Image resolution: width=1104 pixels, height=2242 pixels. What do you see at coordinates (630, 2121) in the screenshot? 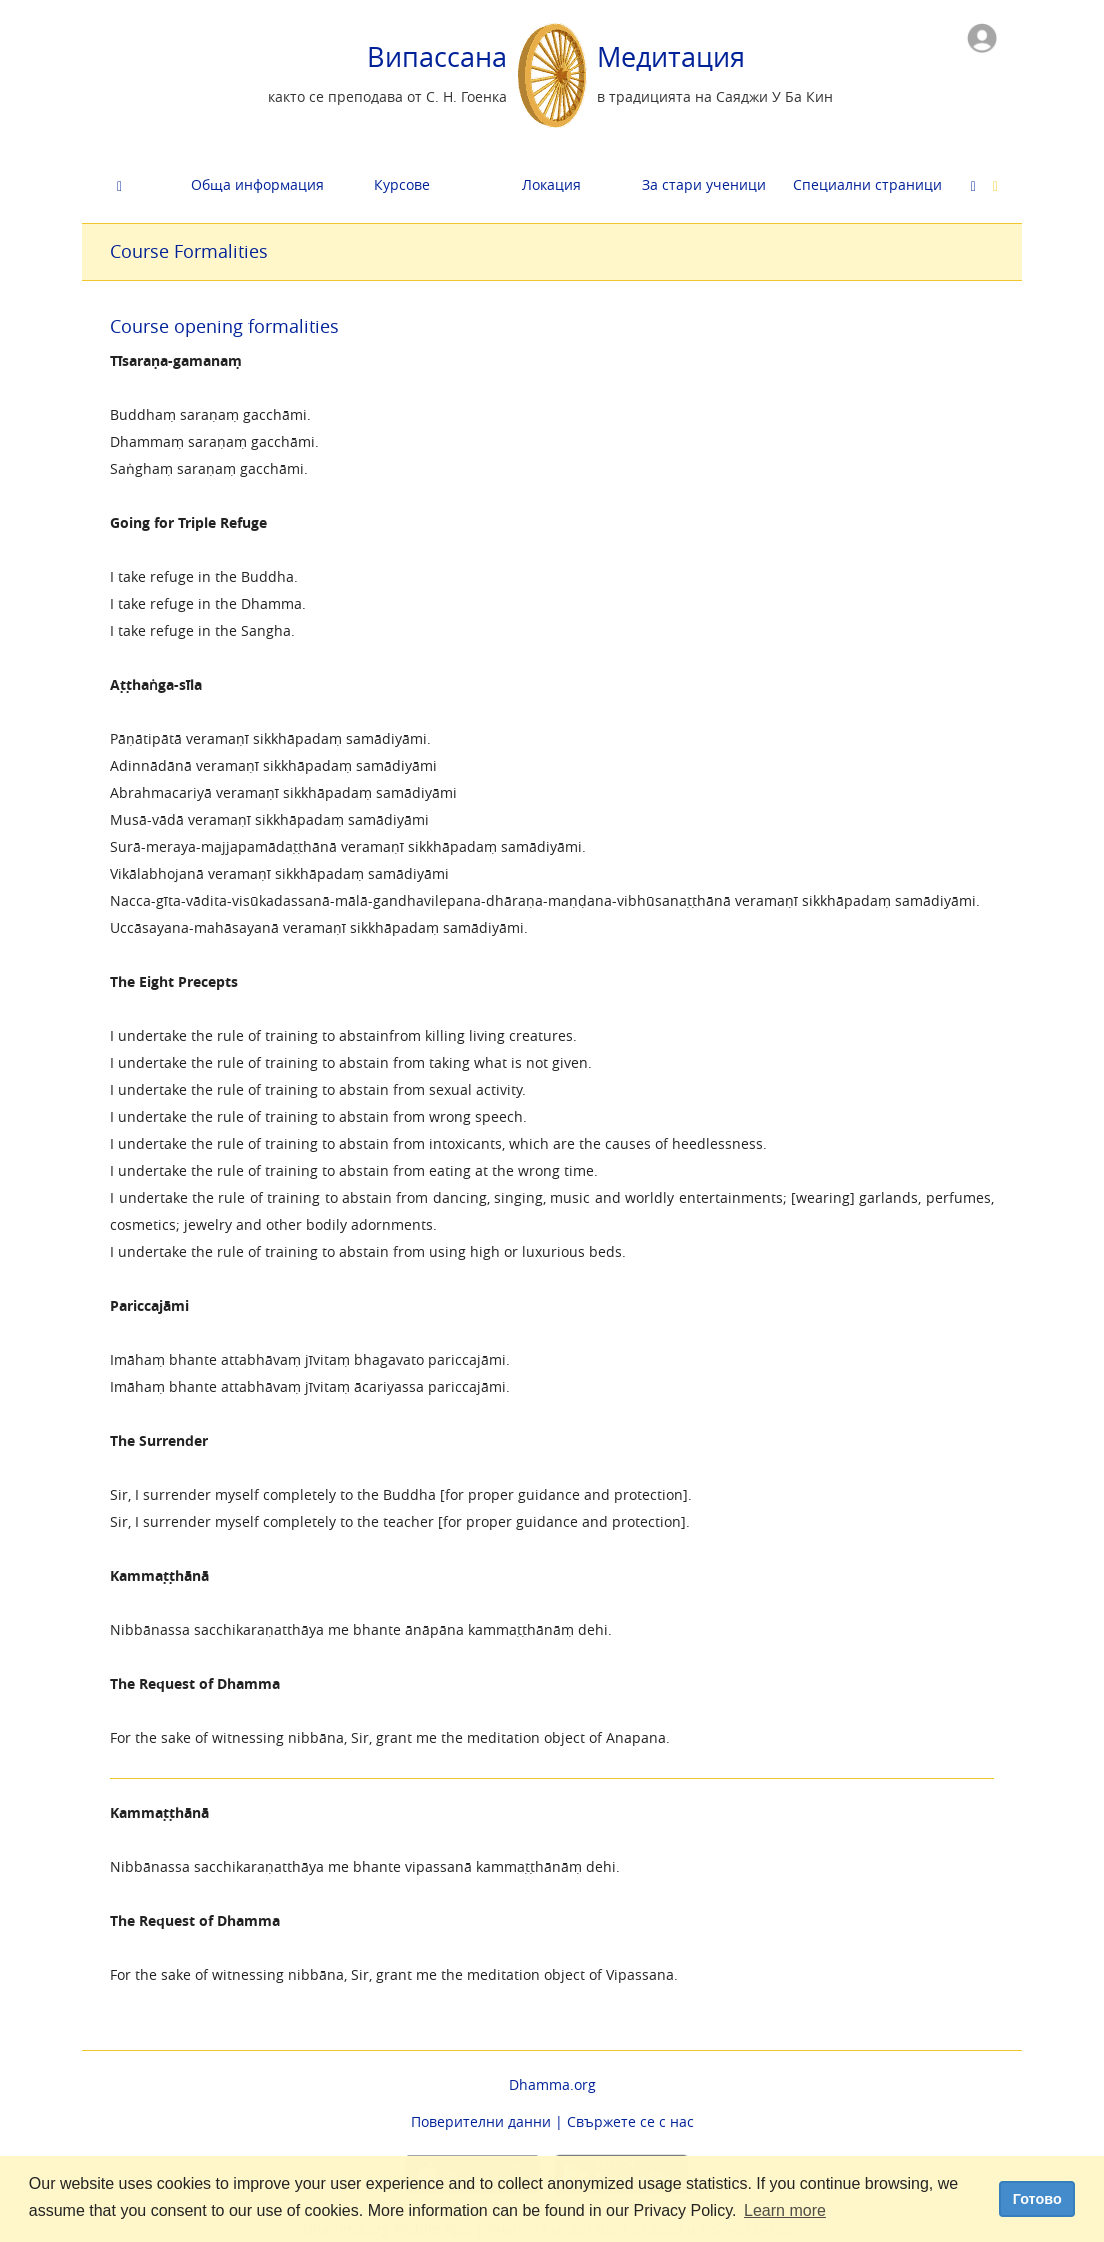
I see `Свържете се с нас` at bounding box center [630, 2121].